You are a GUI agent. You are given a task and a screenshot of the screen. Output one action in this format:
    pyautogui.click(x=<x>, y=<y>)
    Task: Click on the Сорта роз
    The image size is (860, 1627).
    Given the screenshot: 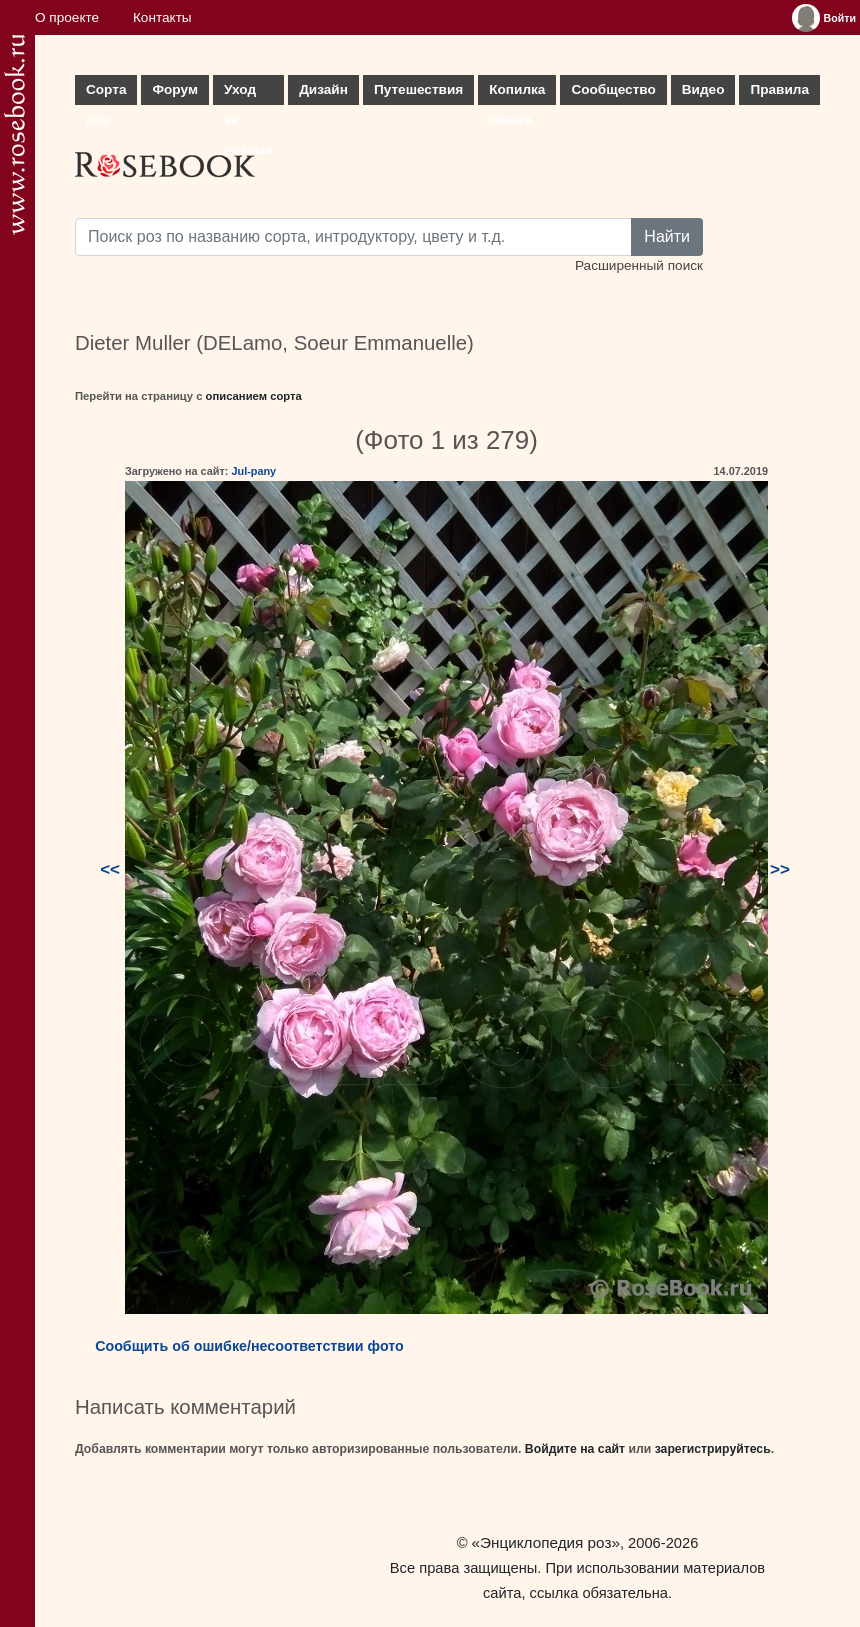 What is the action you would take?
    pyautogui.click(x=106, y=93)
    